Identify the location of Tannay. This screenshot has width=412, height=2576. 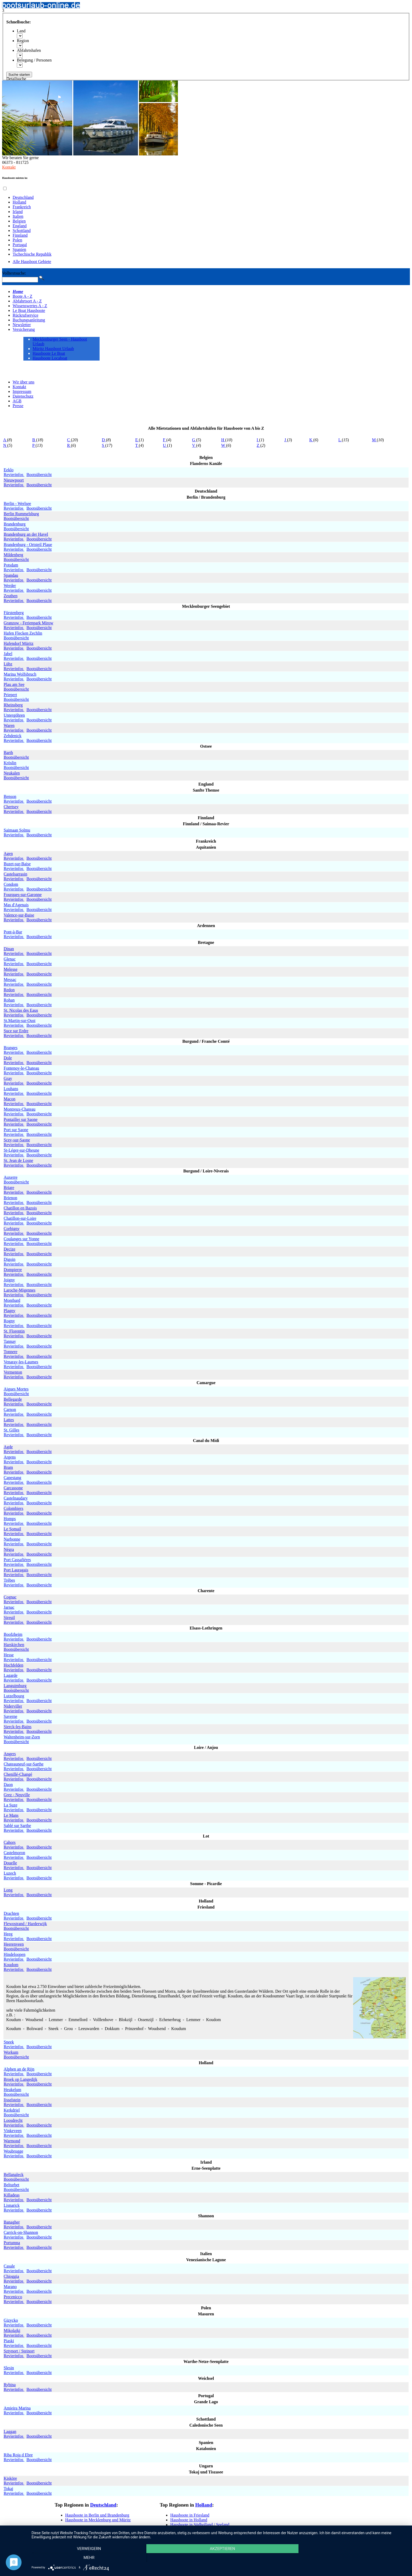
(10, 1341).